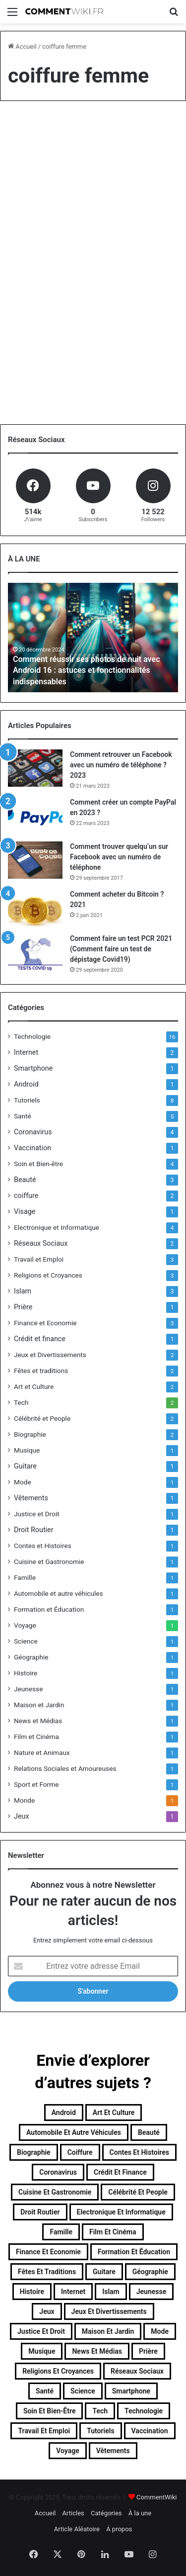  I want to click on Android, so click(26, 1084).